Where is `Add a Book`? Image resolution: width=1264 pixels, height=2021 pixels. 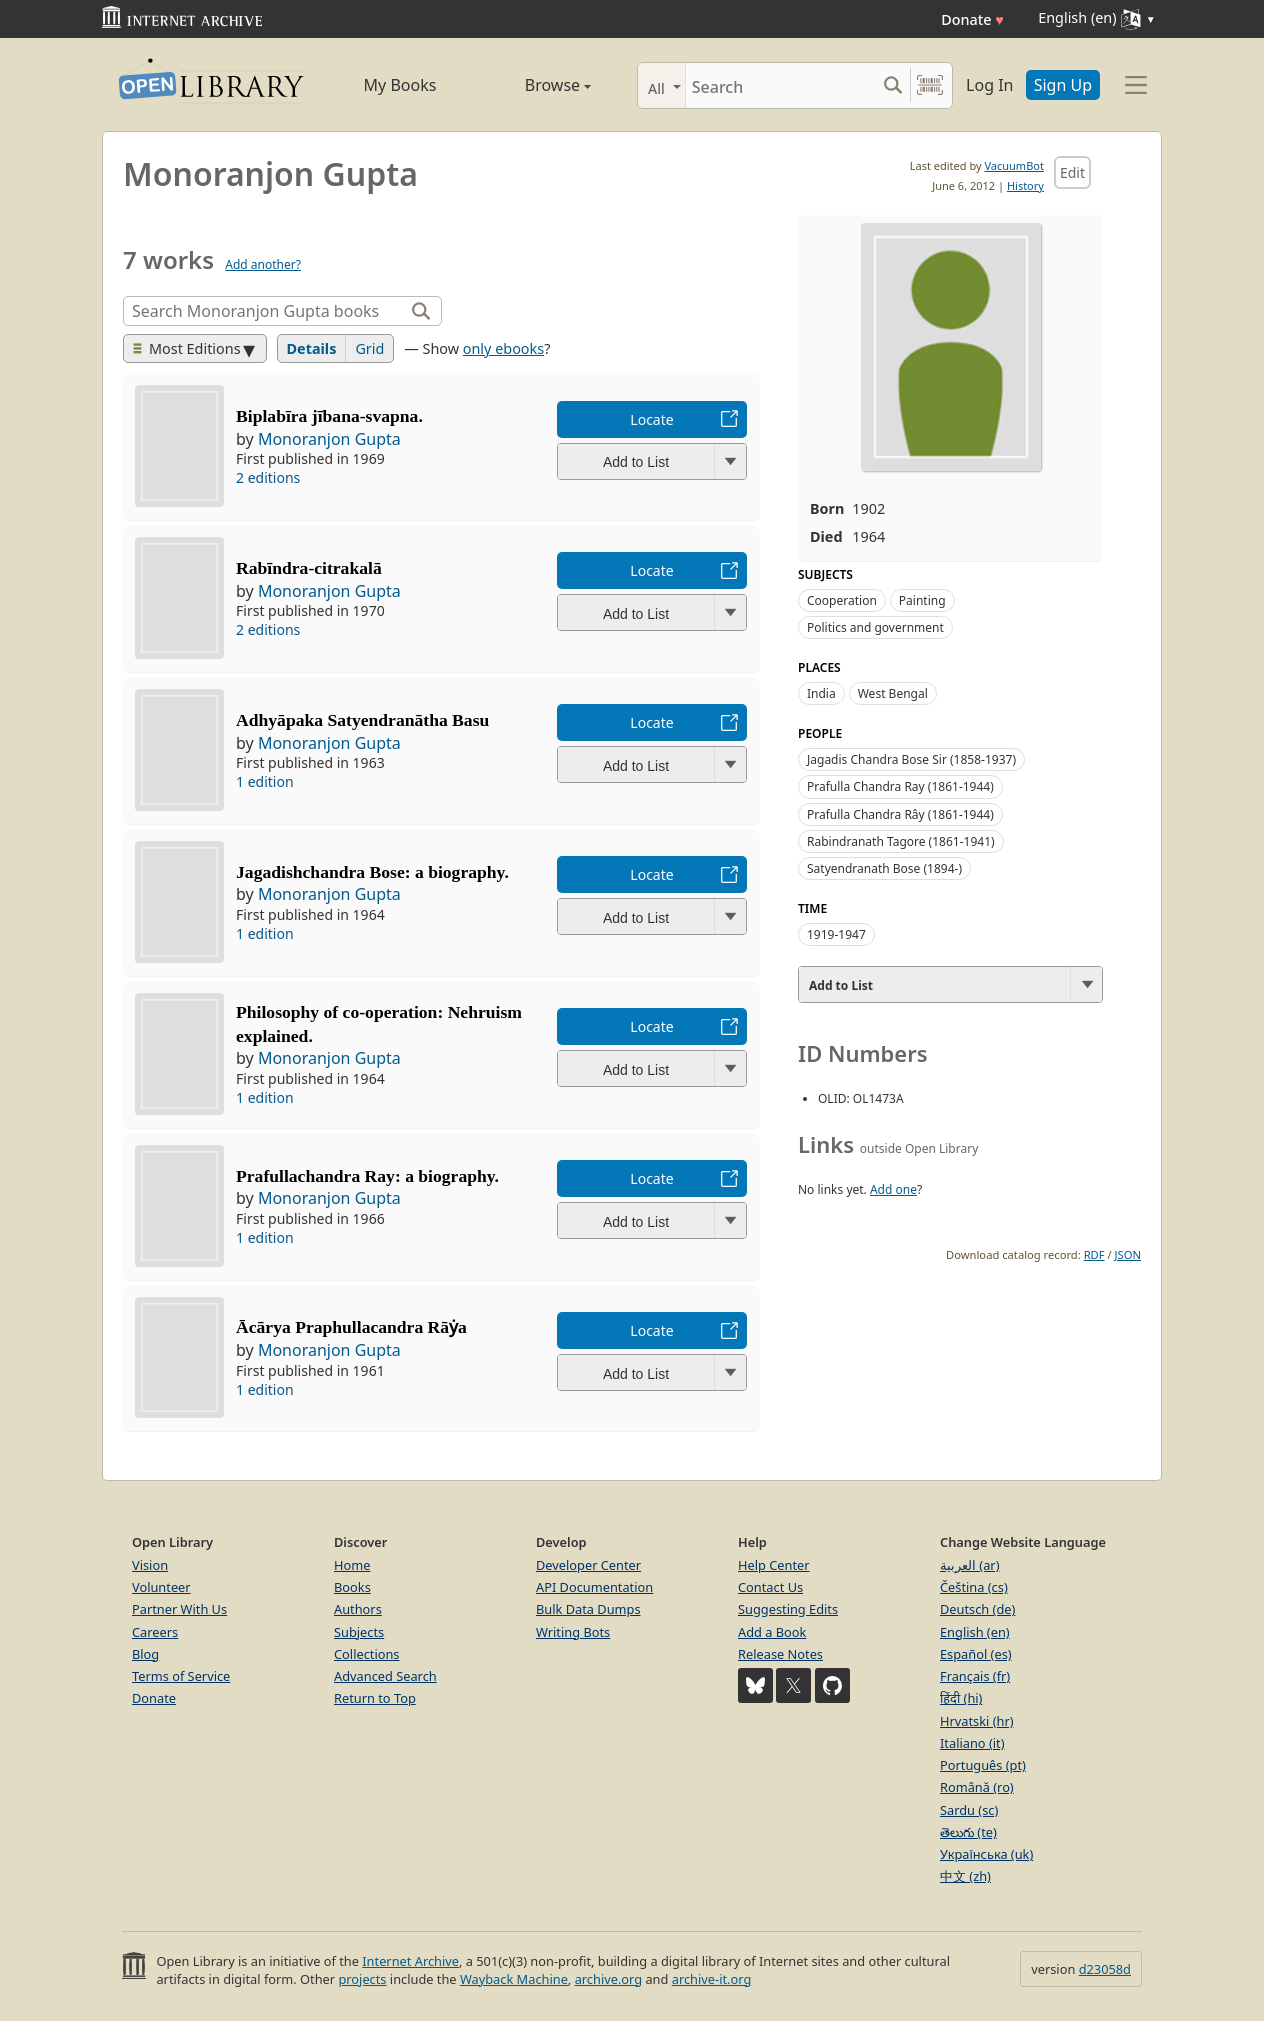 Add a Book is located at coordinates (772, 1632).